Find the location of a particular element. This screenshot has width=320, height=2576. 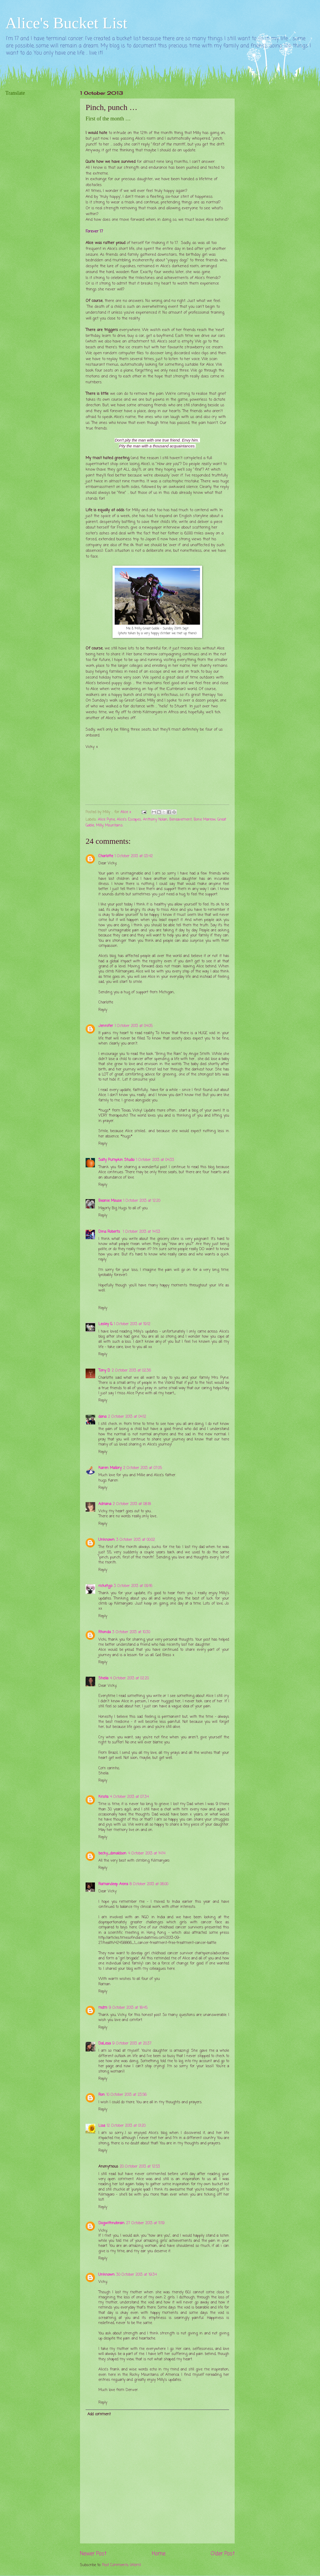

30 October 2013 at 19:34 is located at coordinates (136, 2275).